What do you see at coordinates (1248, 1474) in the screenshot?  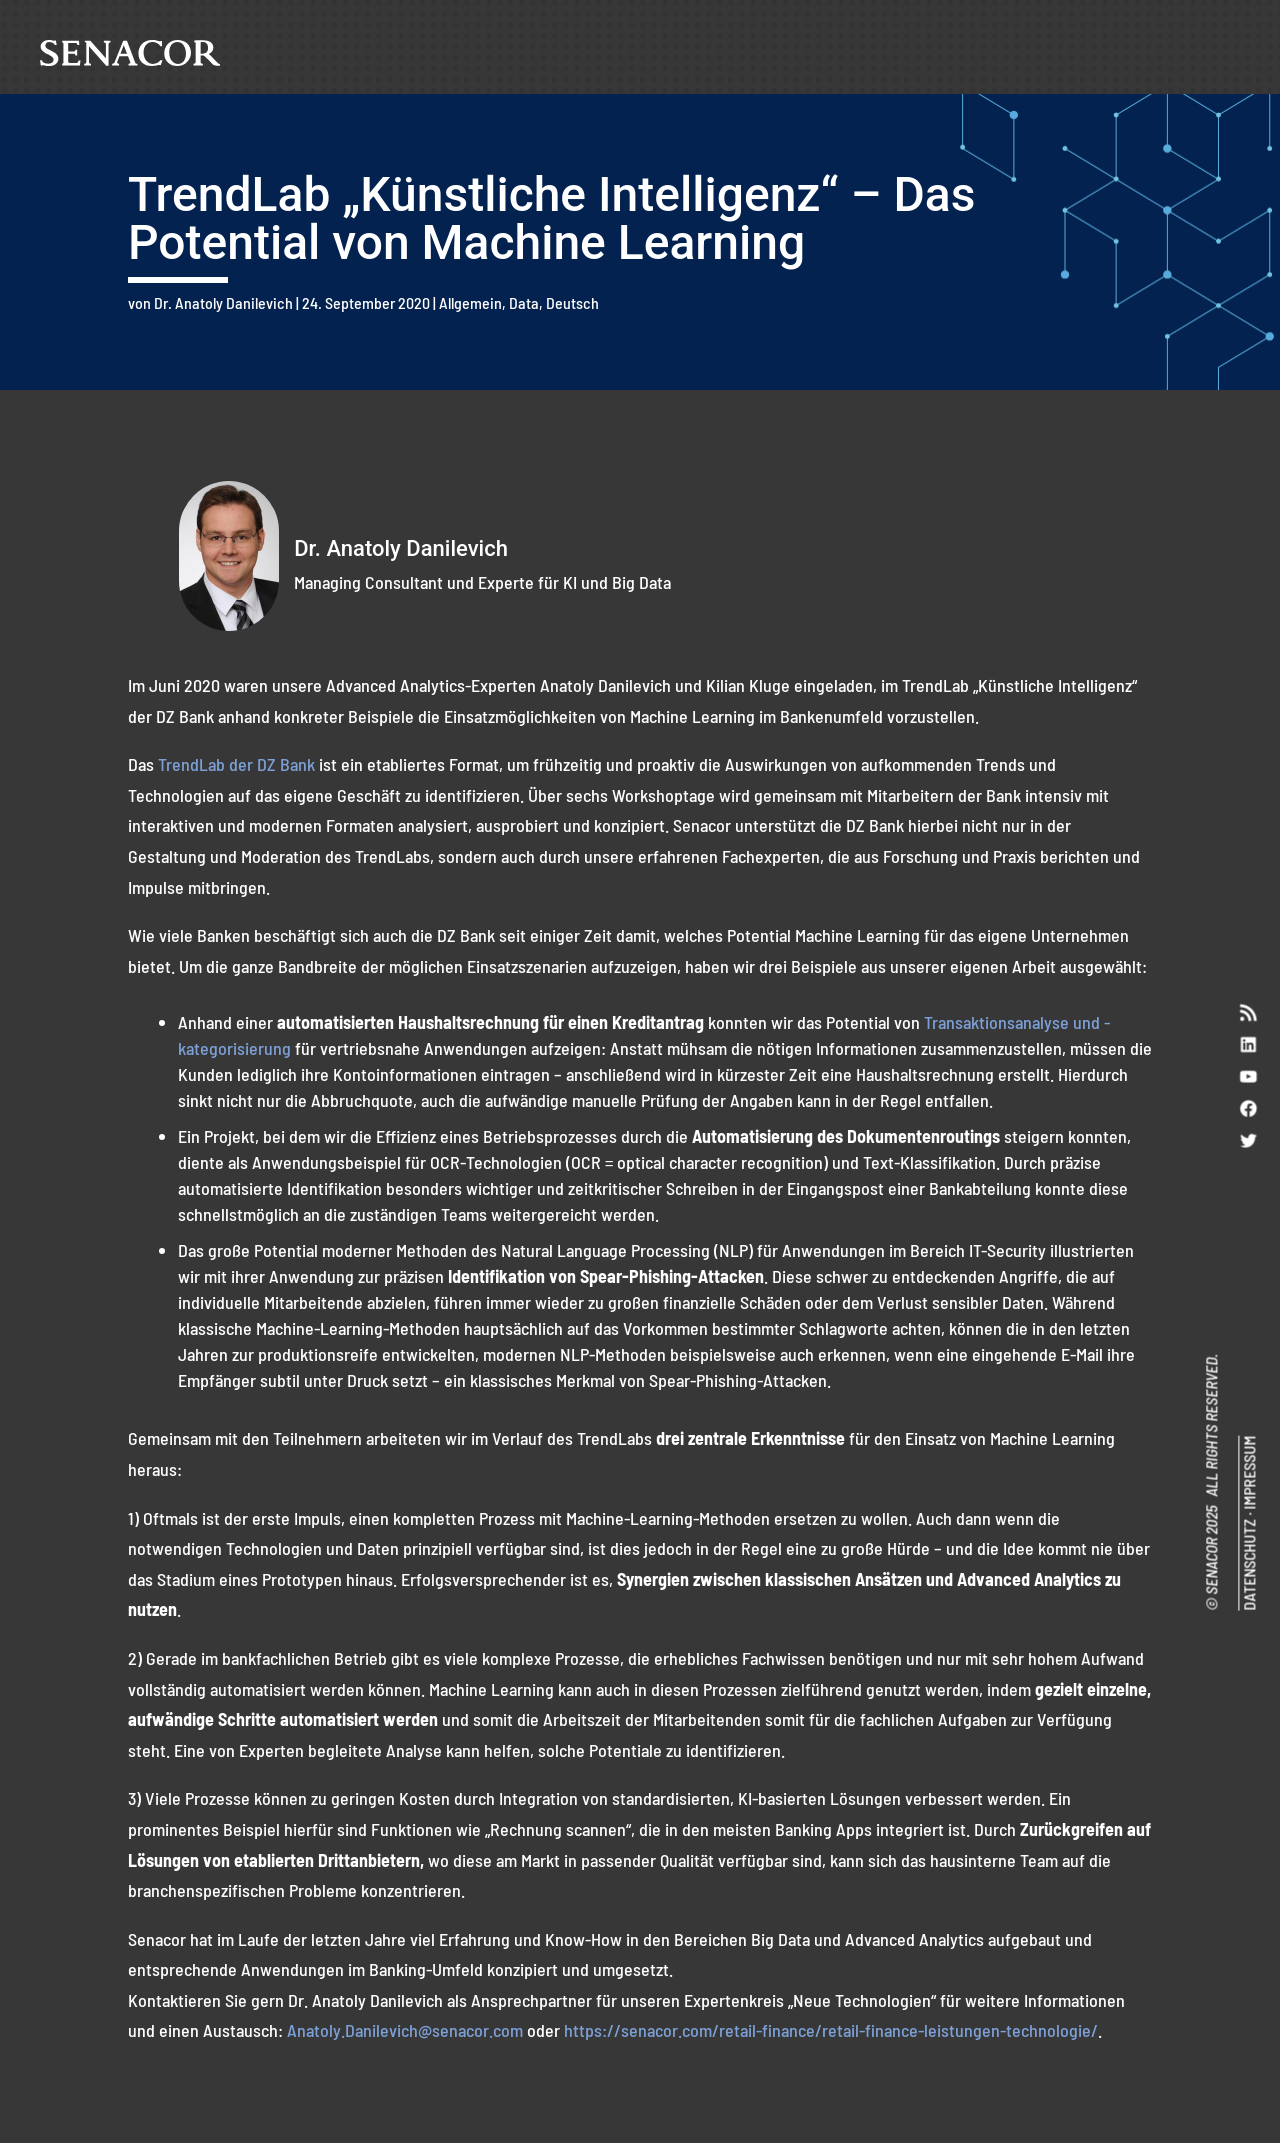 I see `IMPRESSUM` at bounding box center [1248, 1474].